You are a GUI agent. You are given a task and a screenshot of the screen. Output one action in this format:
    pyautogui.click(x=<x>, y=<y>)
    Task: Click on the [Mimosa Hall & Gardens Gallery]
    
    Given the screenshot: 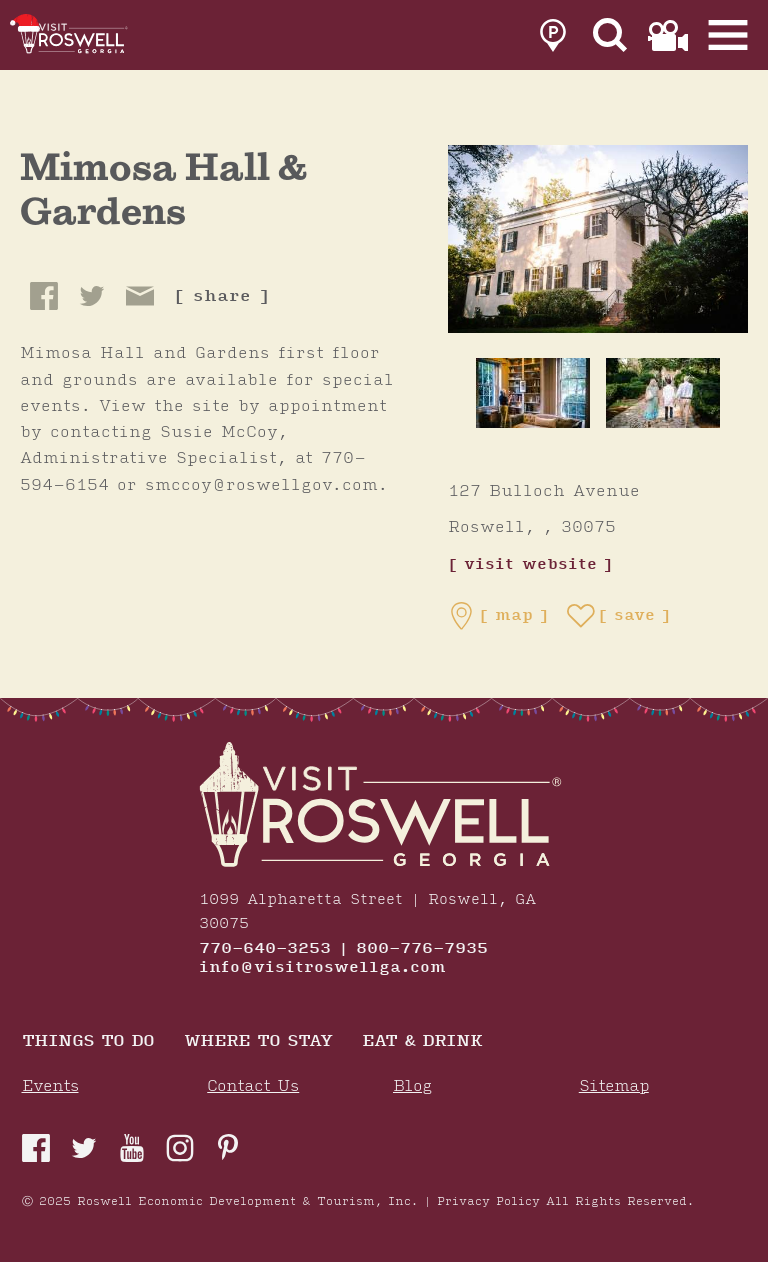 What is the action you would take?
    pyautogui.click(x=598, y=238)
    